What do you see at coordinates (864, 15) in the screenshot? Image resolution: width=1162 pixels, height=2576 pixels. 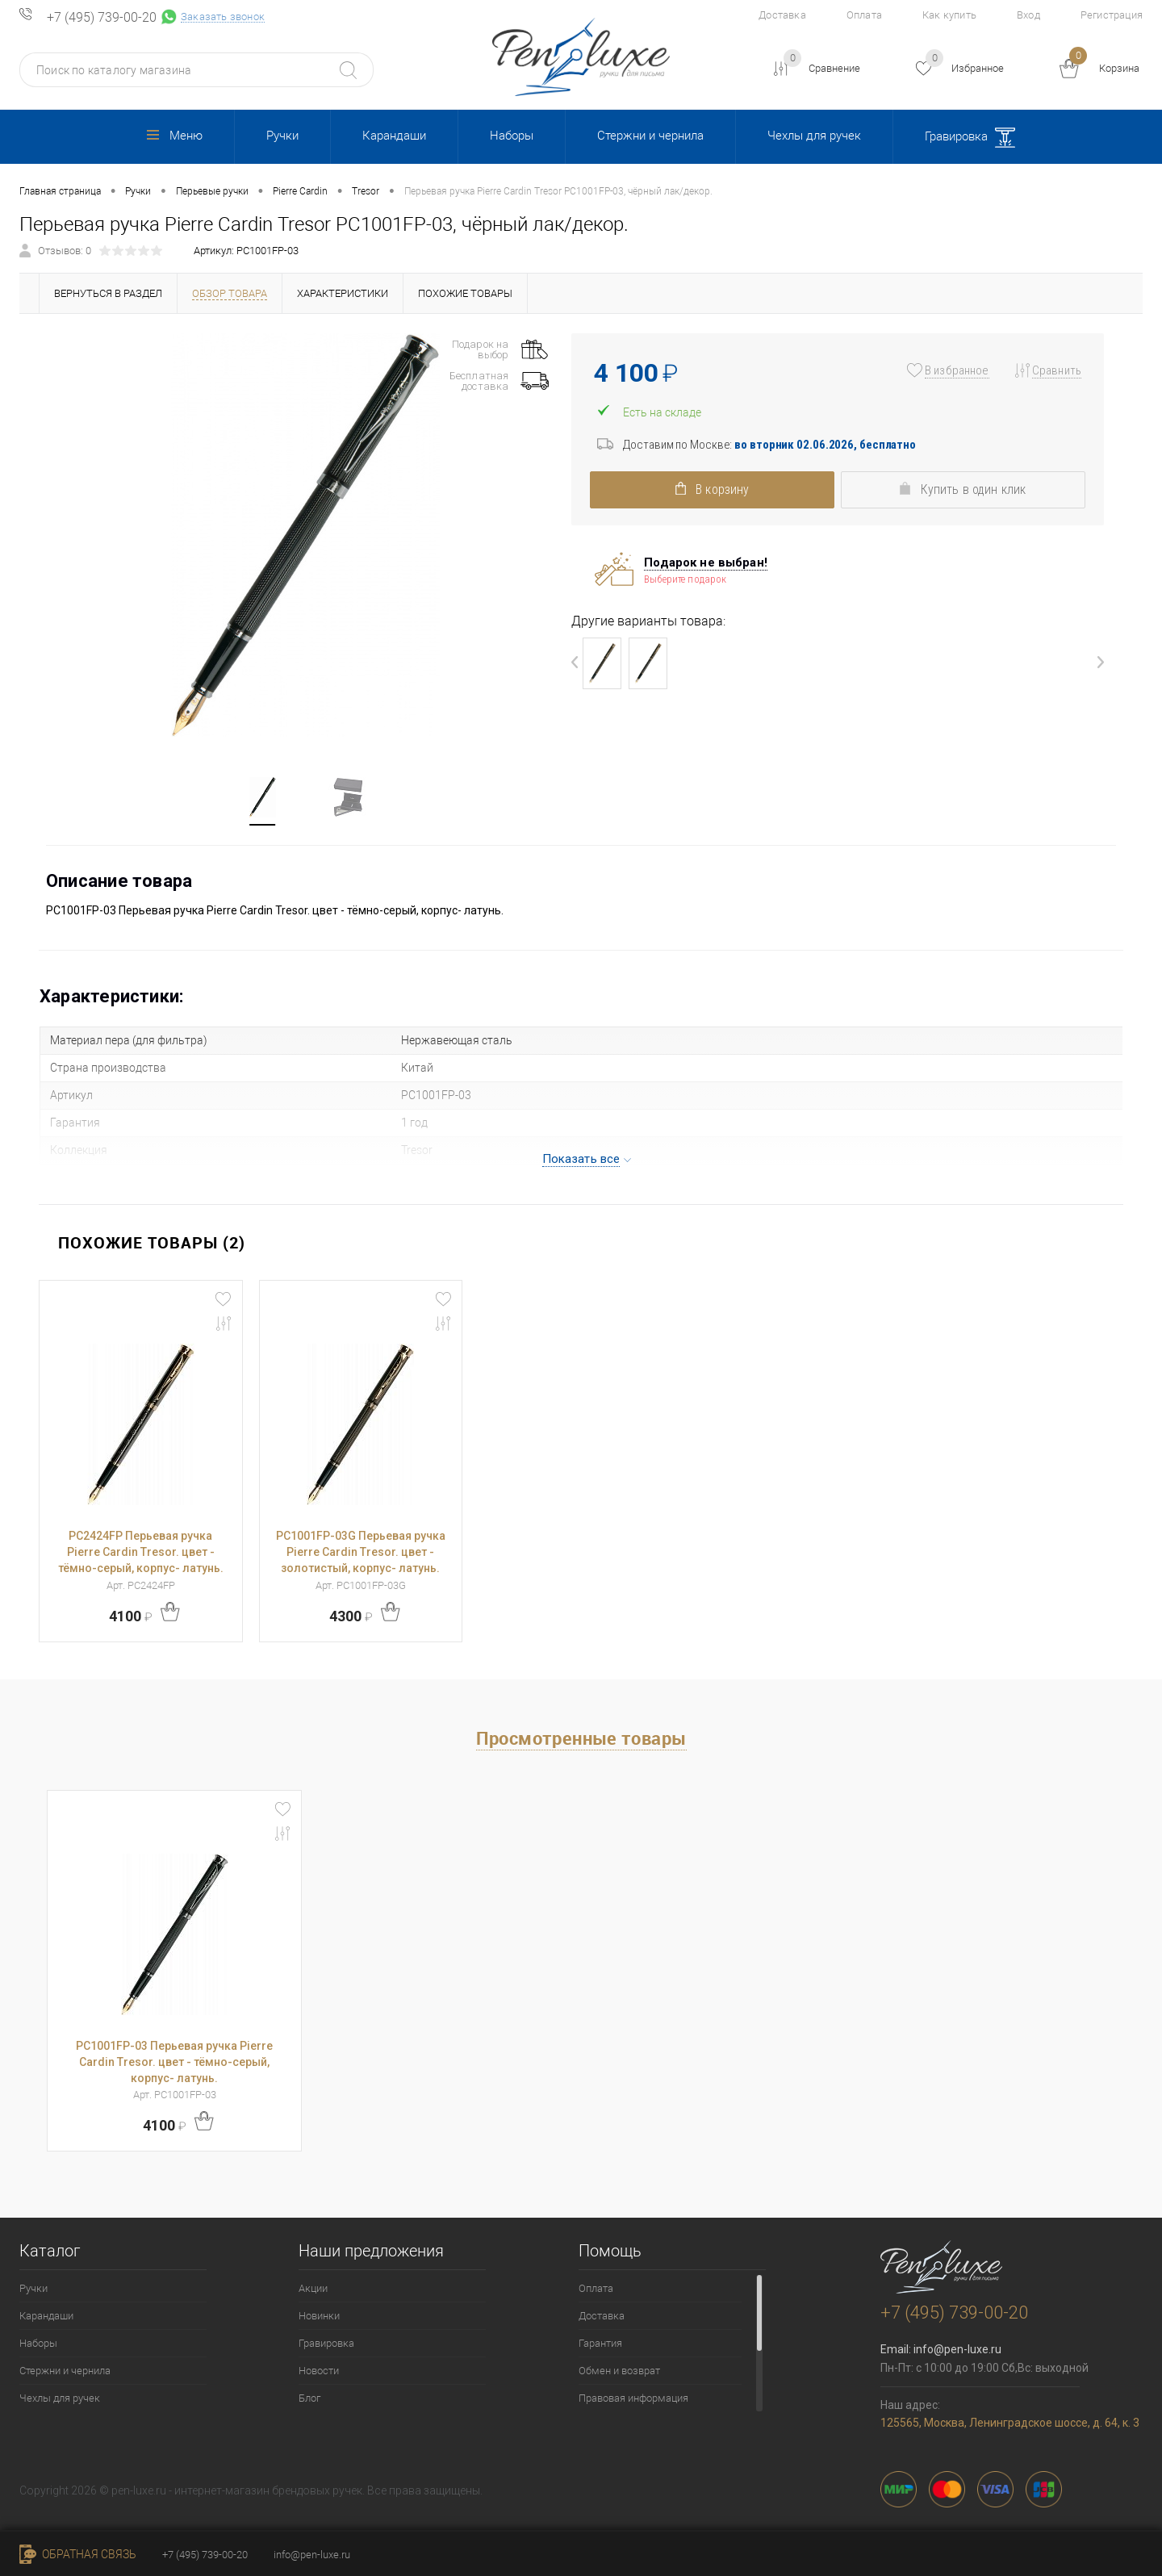 I see `Оплата` at bounding box center [864, 15].